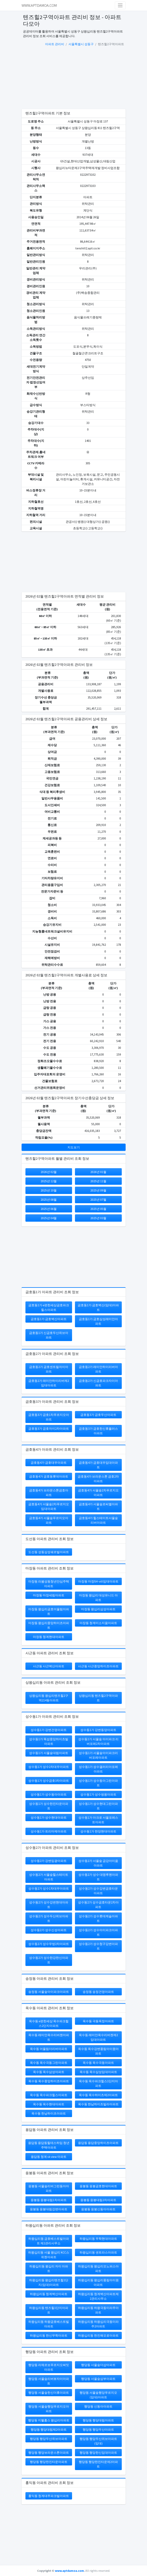  What do you see at coordinates (48, 1520) in the screenshot?
I see `금호동4가 서울숲푸르지오아파트` at bounding box center [48, 1520].